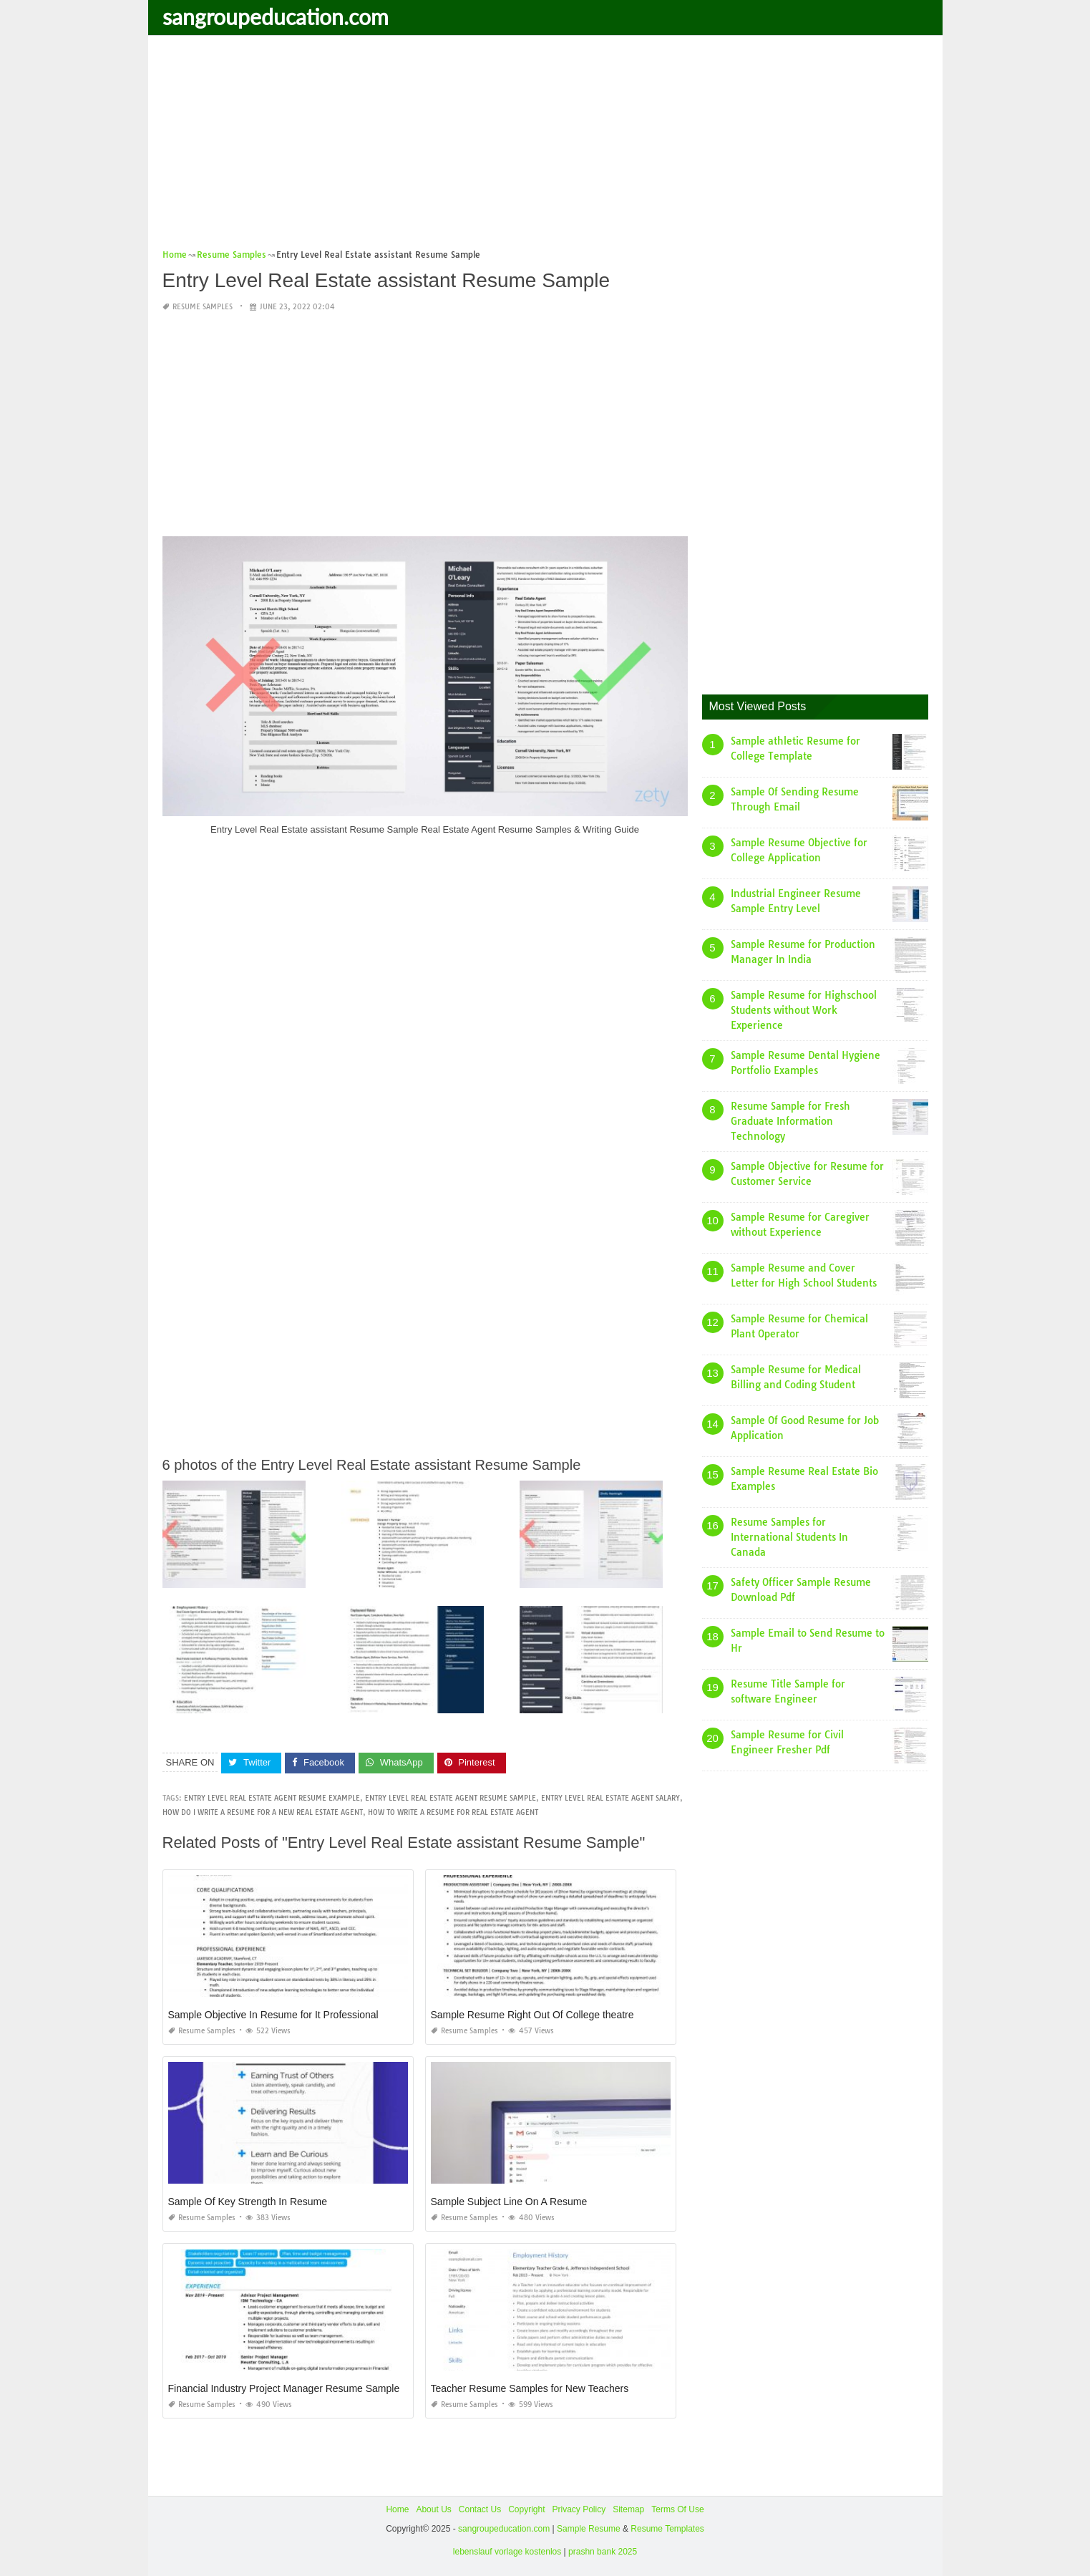  Describe the element at coordinates (790, 1121) in the screenshot. I see `Resume Sample for Fresh Graduate Information Technology` at that location.